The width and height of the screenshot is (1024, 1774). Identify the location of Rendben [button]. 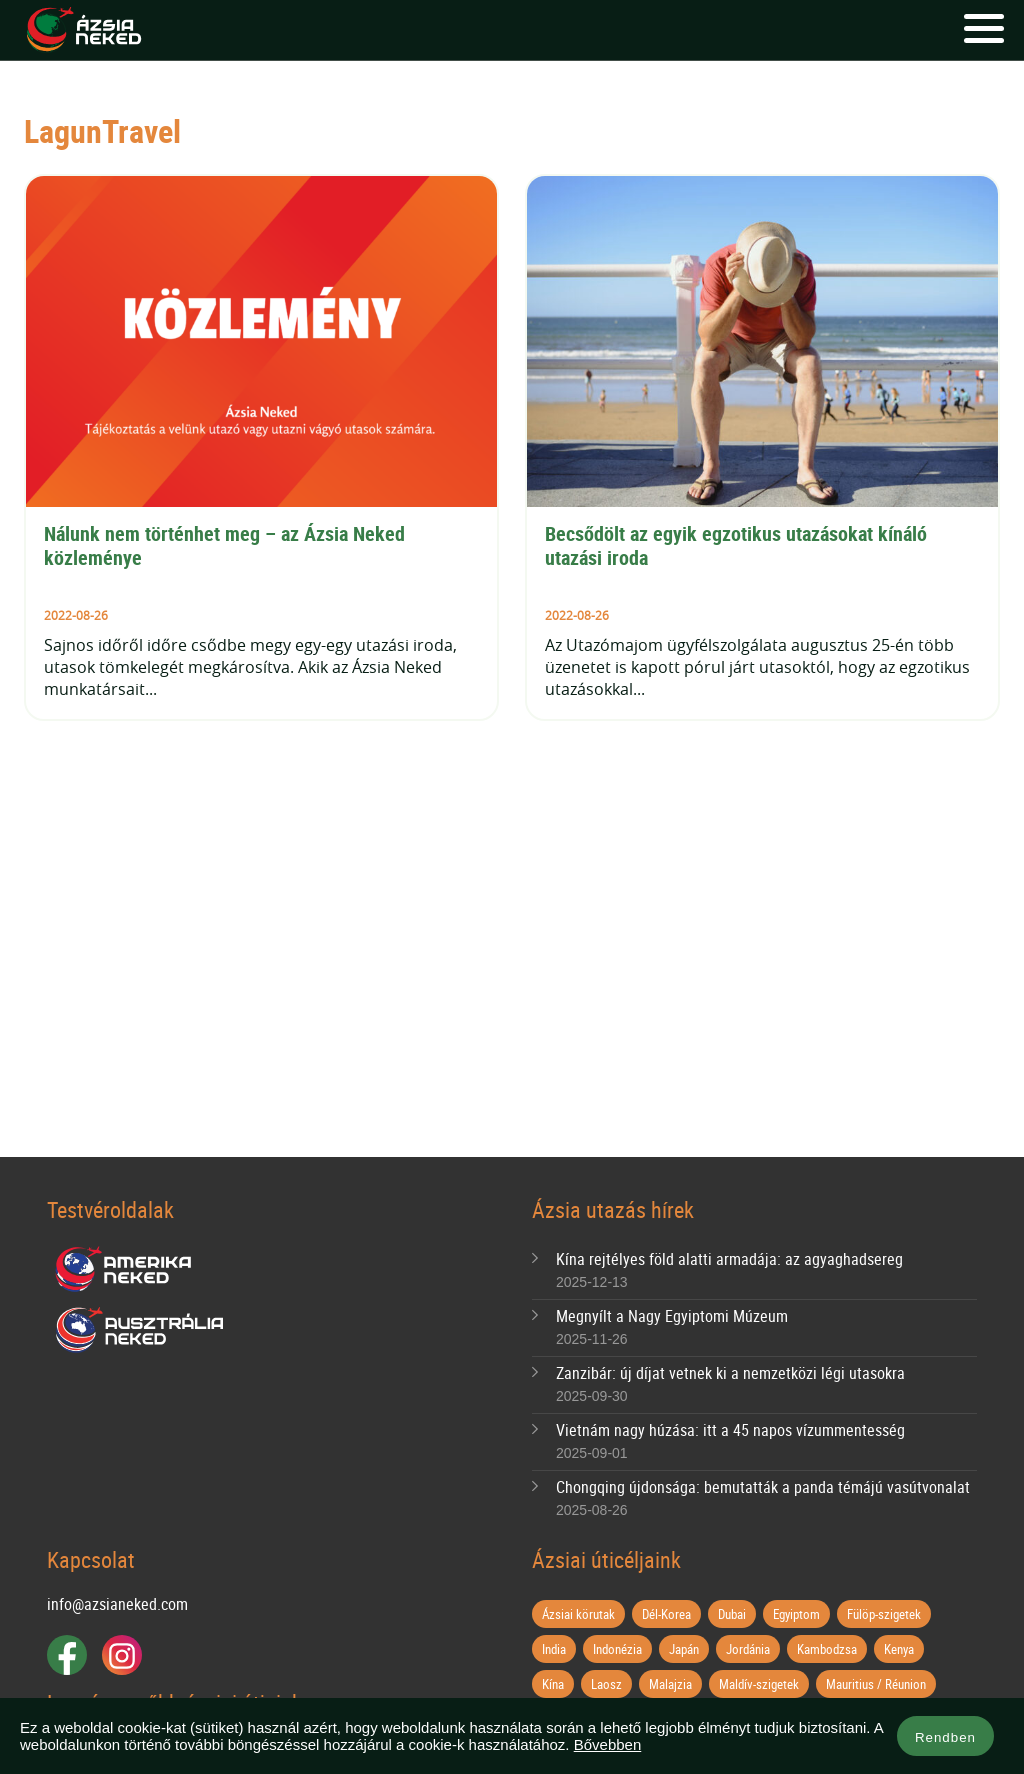
(945, 1737).